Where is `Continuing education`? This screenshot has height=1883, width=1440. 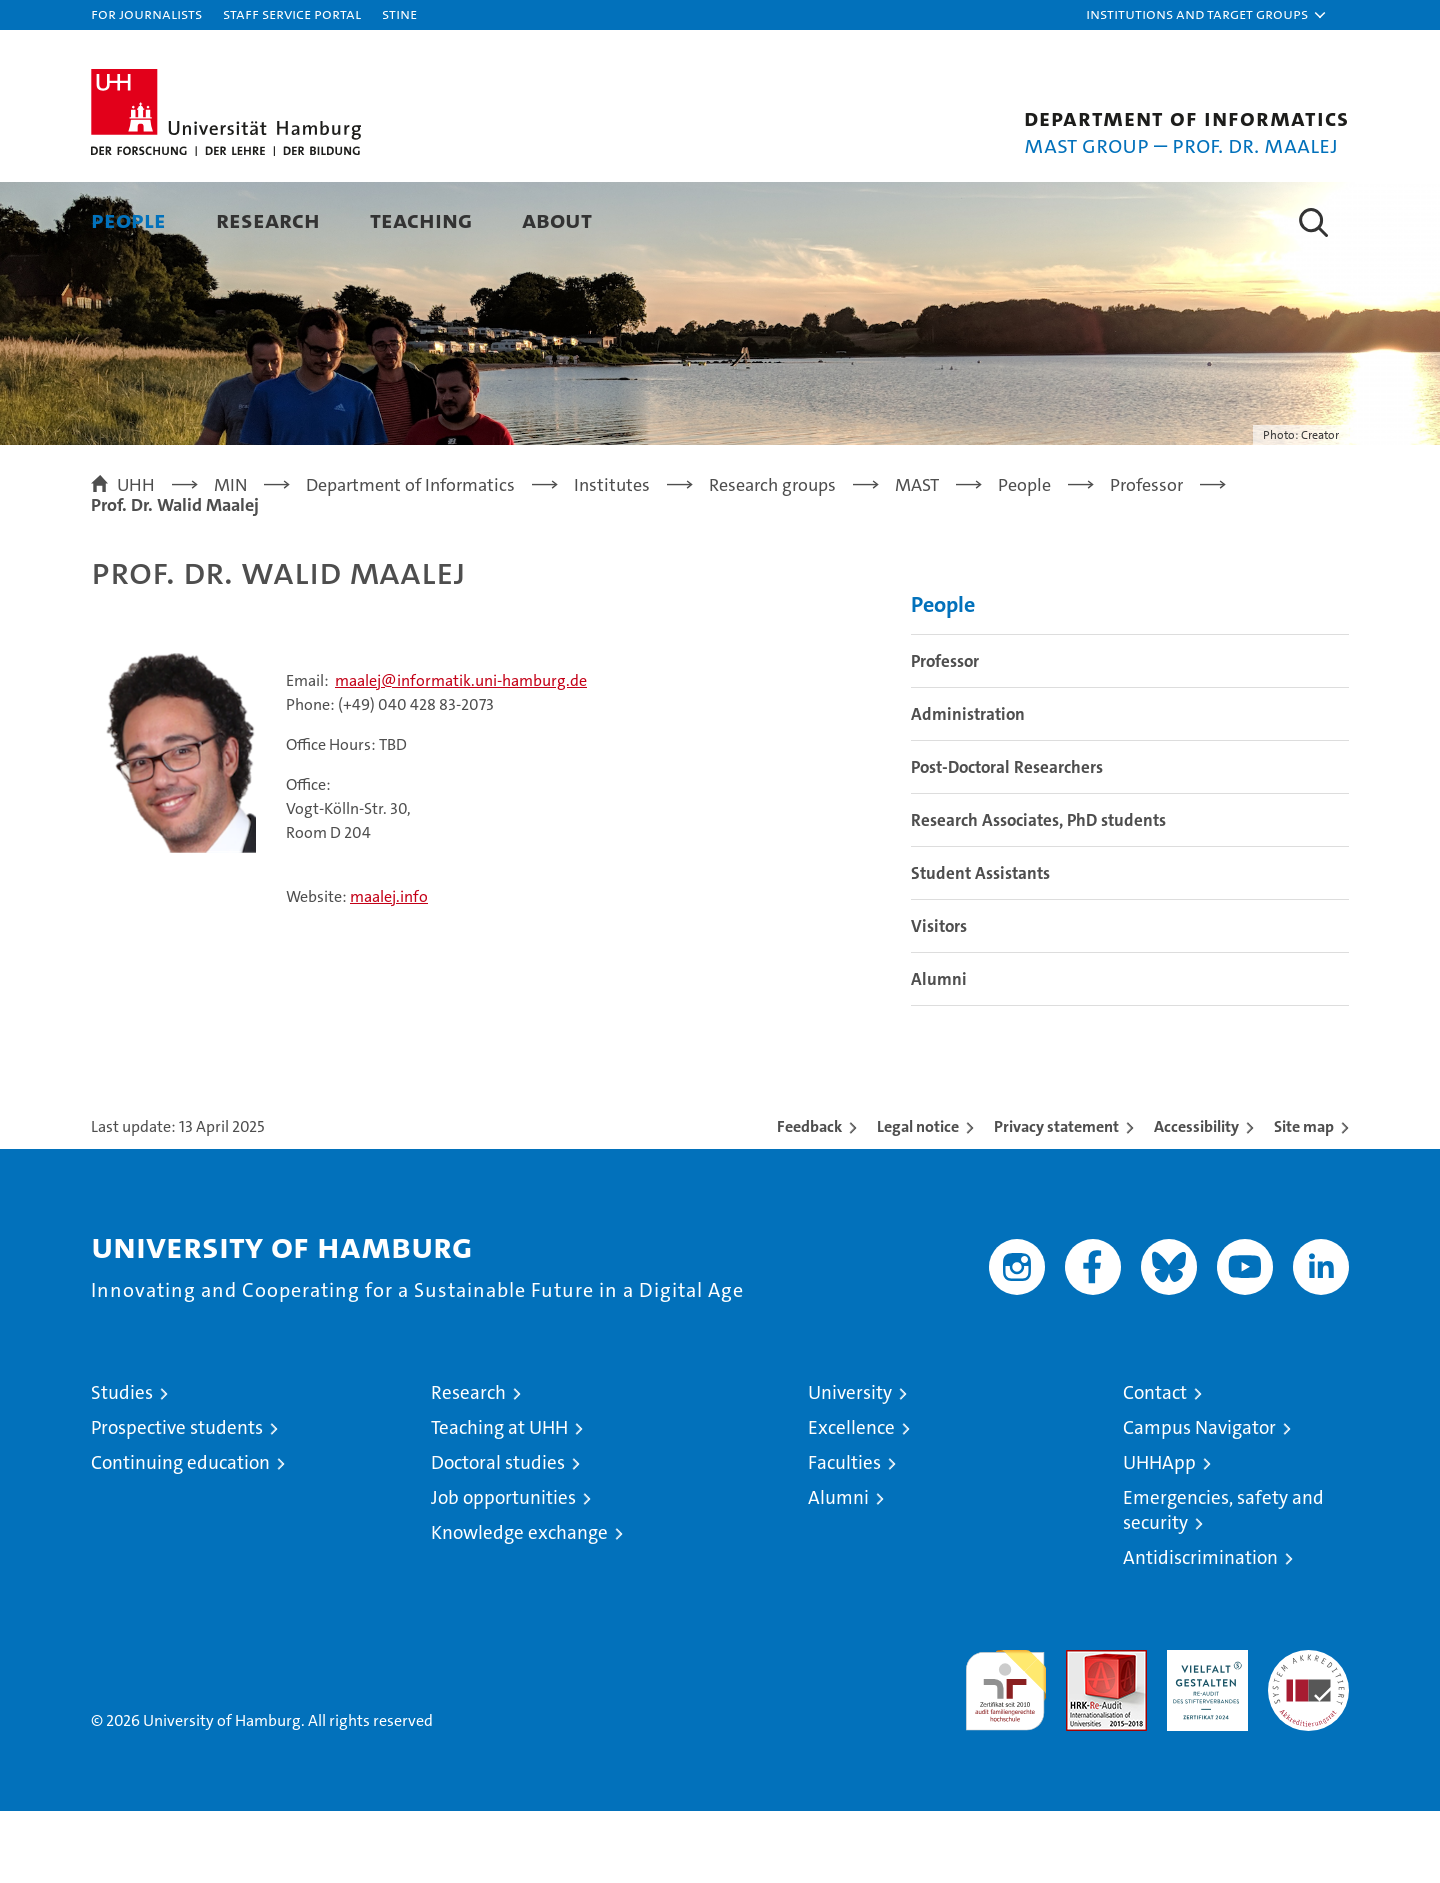
Continuing education is located at coordinates (180, 1534).